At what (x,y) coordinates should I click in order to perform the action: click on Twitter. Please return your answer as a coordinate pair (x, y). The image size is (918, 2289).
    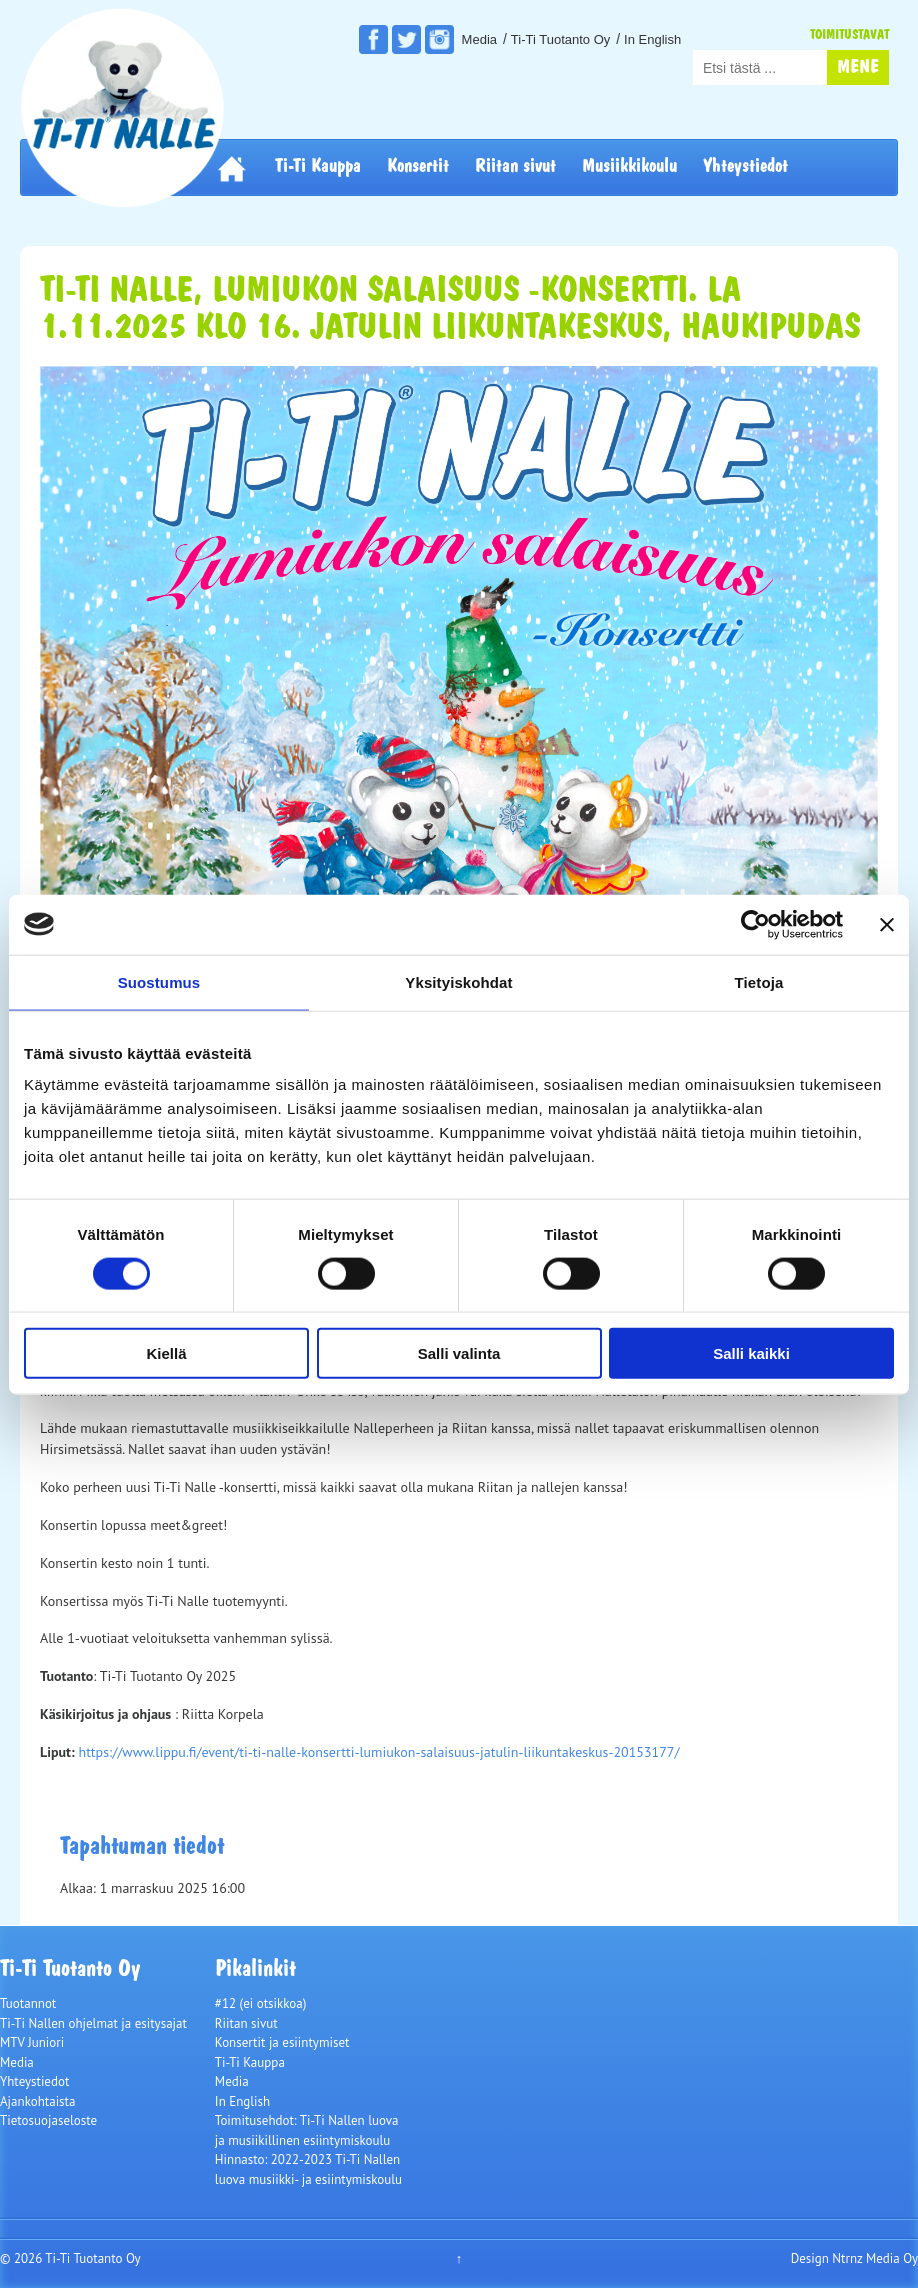
    Looking at the image, I should click on (406, 39).